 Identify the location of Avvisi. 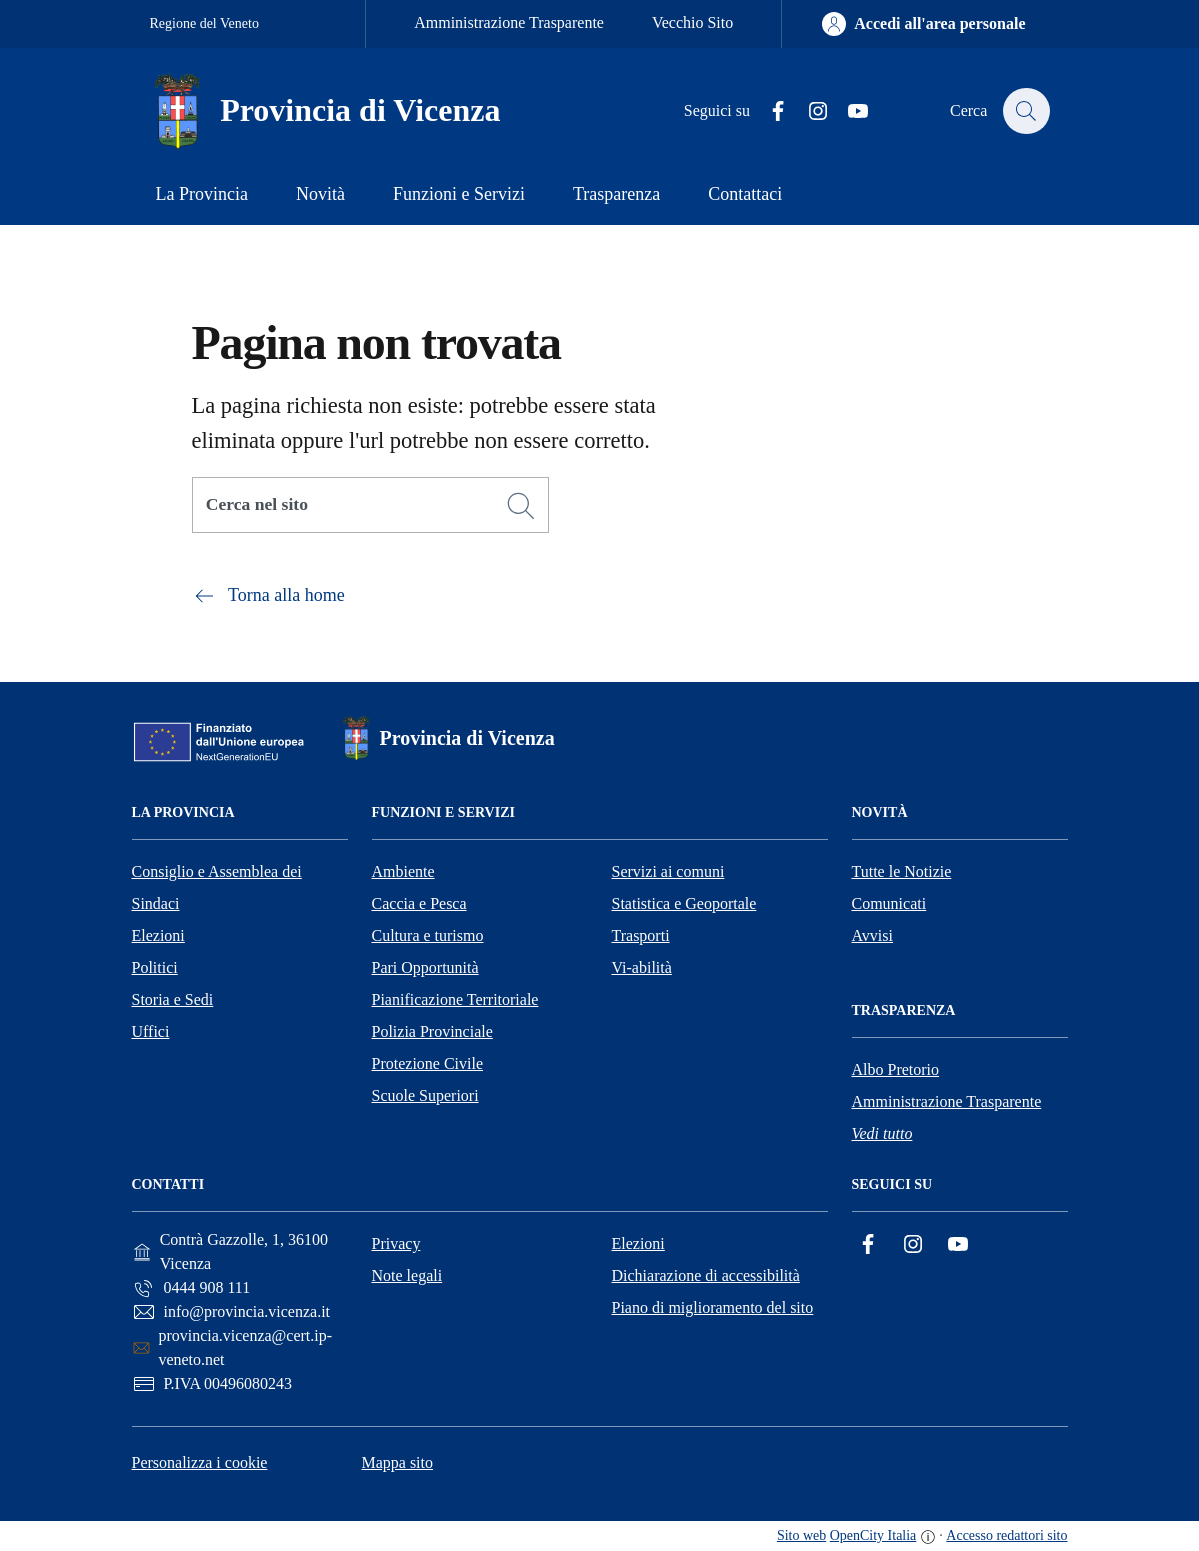
(872, 935).